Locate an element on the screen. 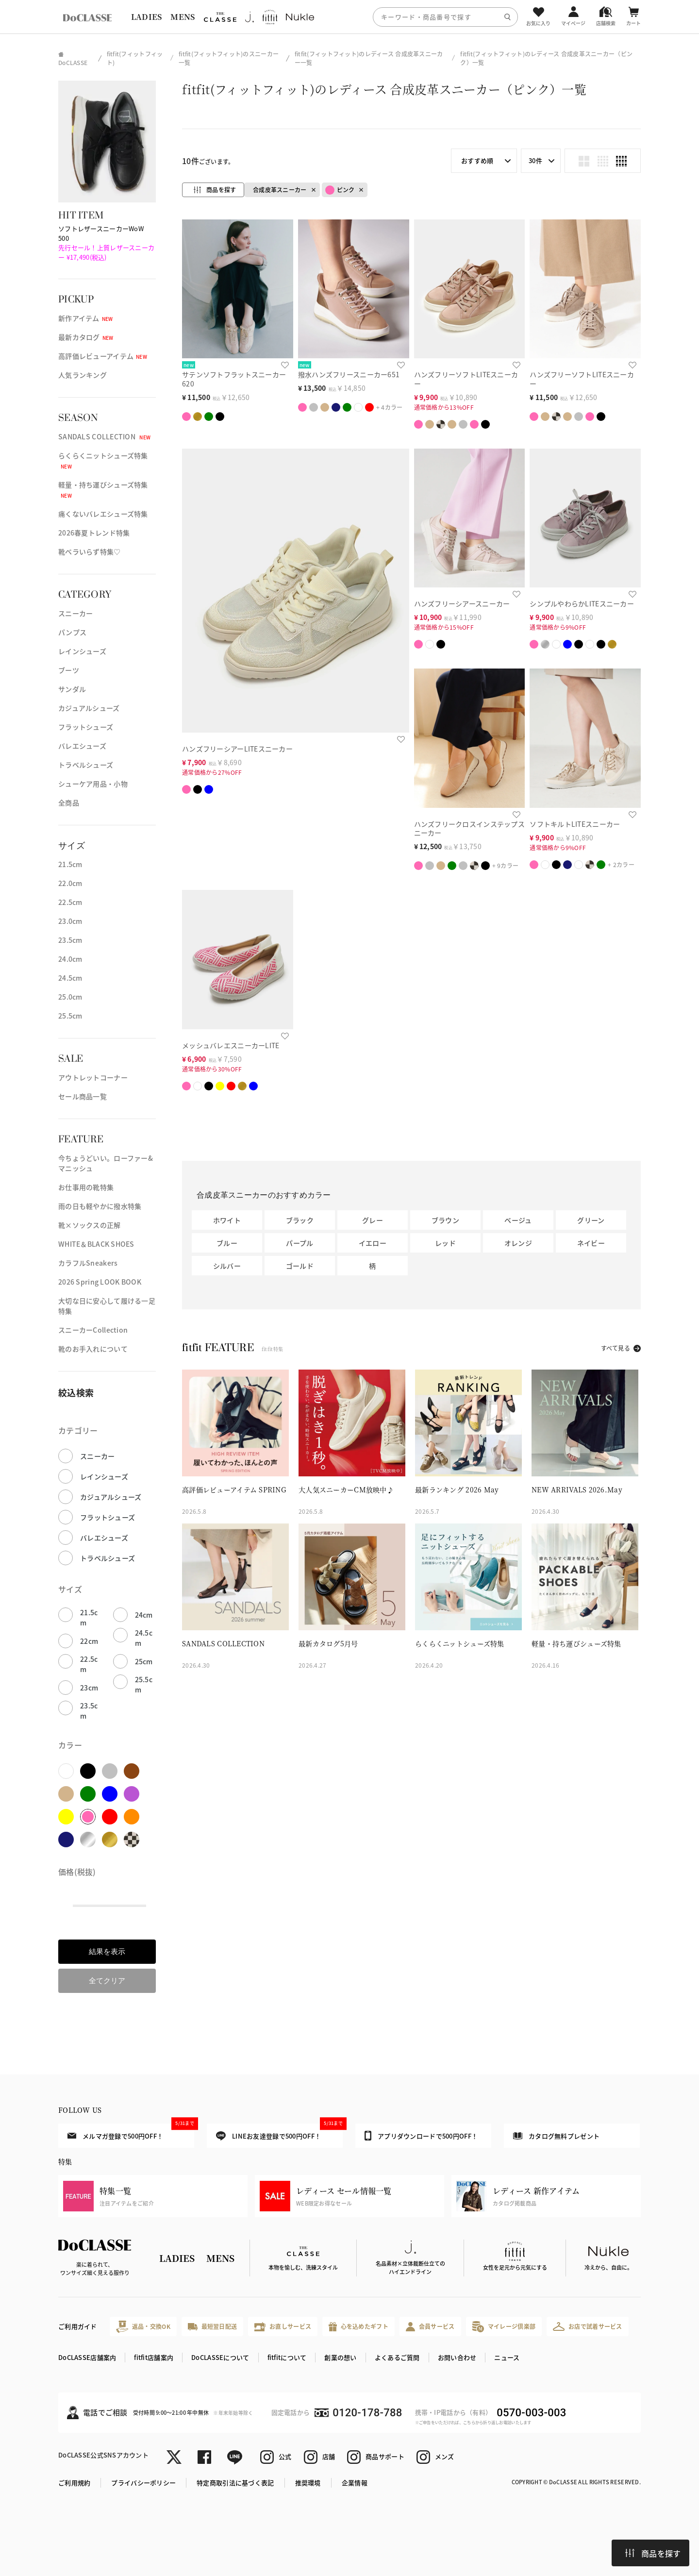 The height and width of the screenshot is (2576, 699). 最短翌日配送 is located at coordinates (212, 2326).